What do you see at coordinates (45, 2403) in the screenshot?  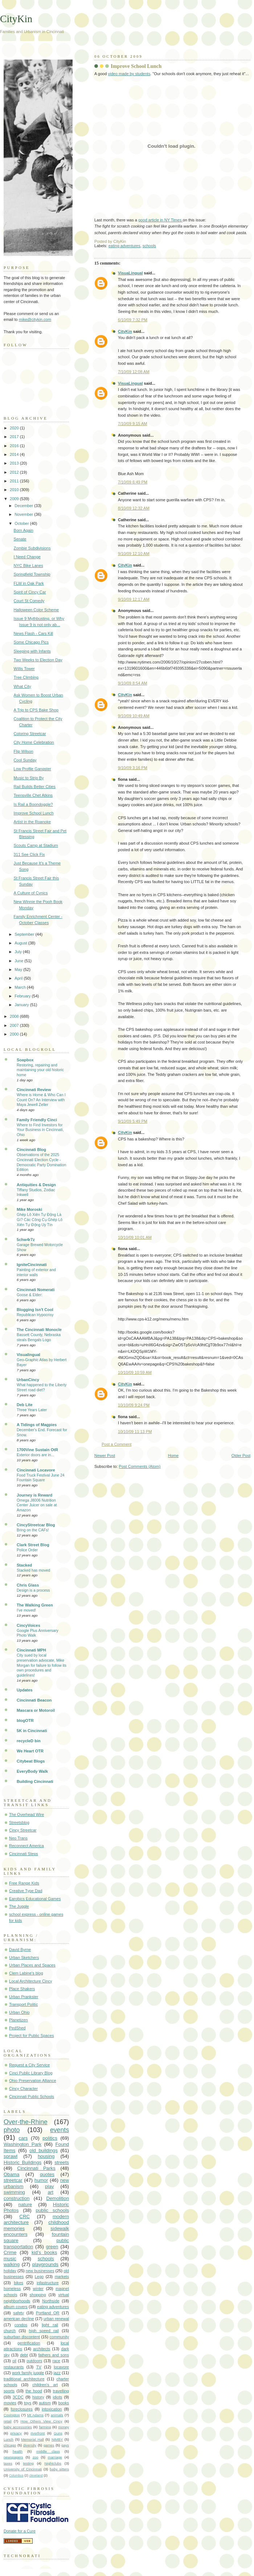 I see `autism` at bounding box center [45, 2403].